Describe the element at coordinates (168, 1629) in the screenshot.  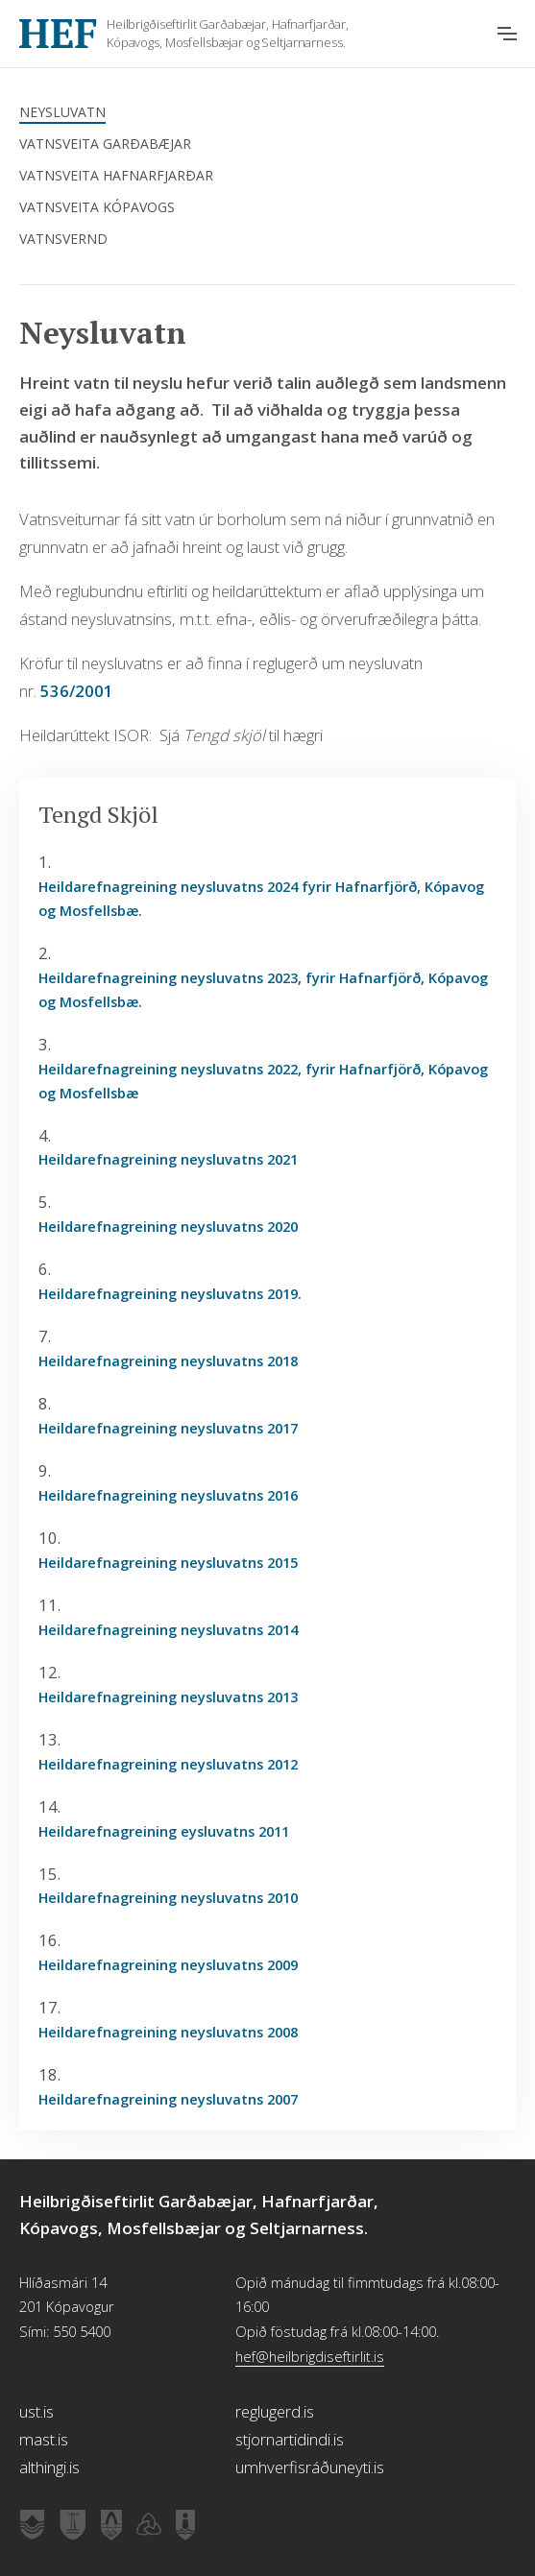
I see `Heildarefnagreining neysluvatns 2014` at that location.